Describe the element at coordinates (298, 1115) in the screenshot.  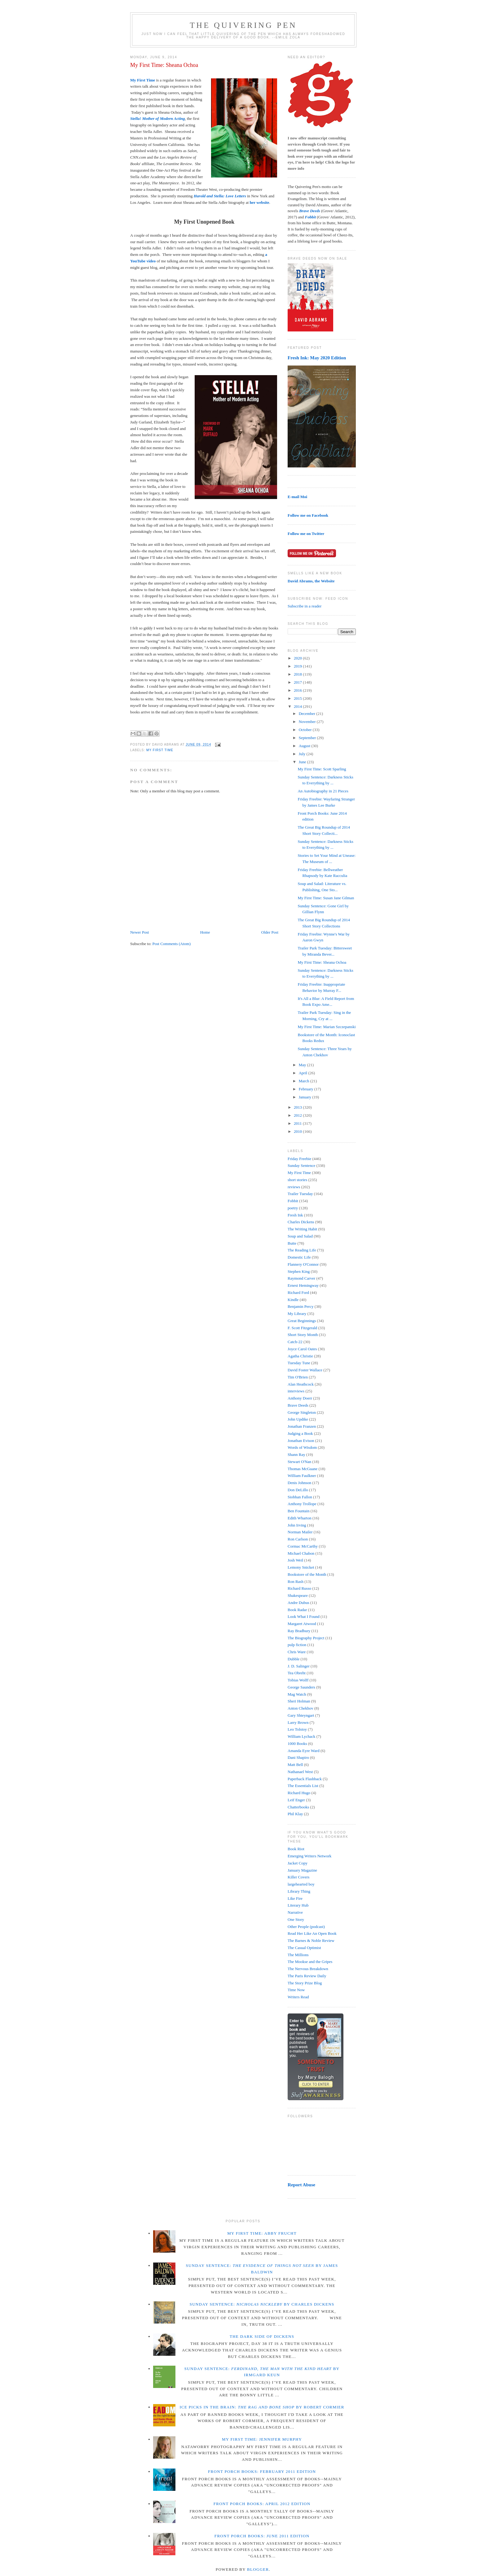
I see `2012` at that location.